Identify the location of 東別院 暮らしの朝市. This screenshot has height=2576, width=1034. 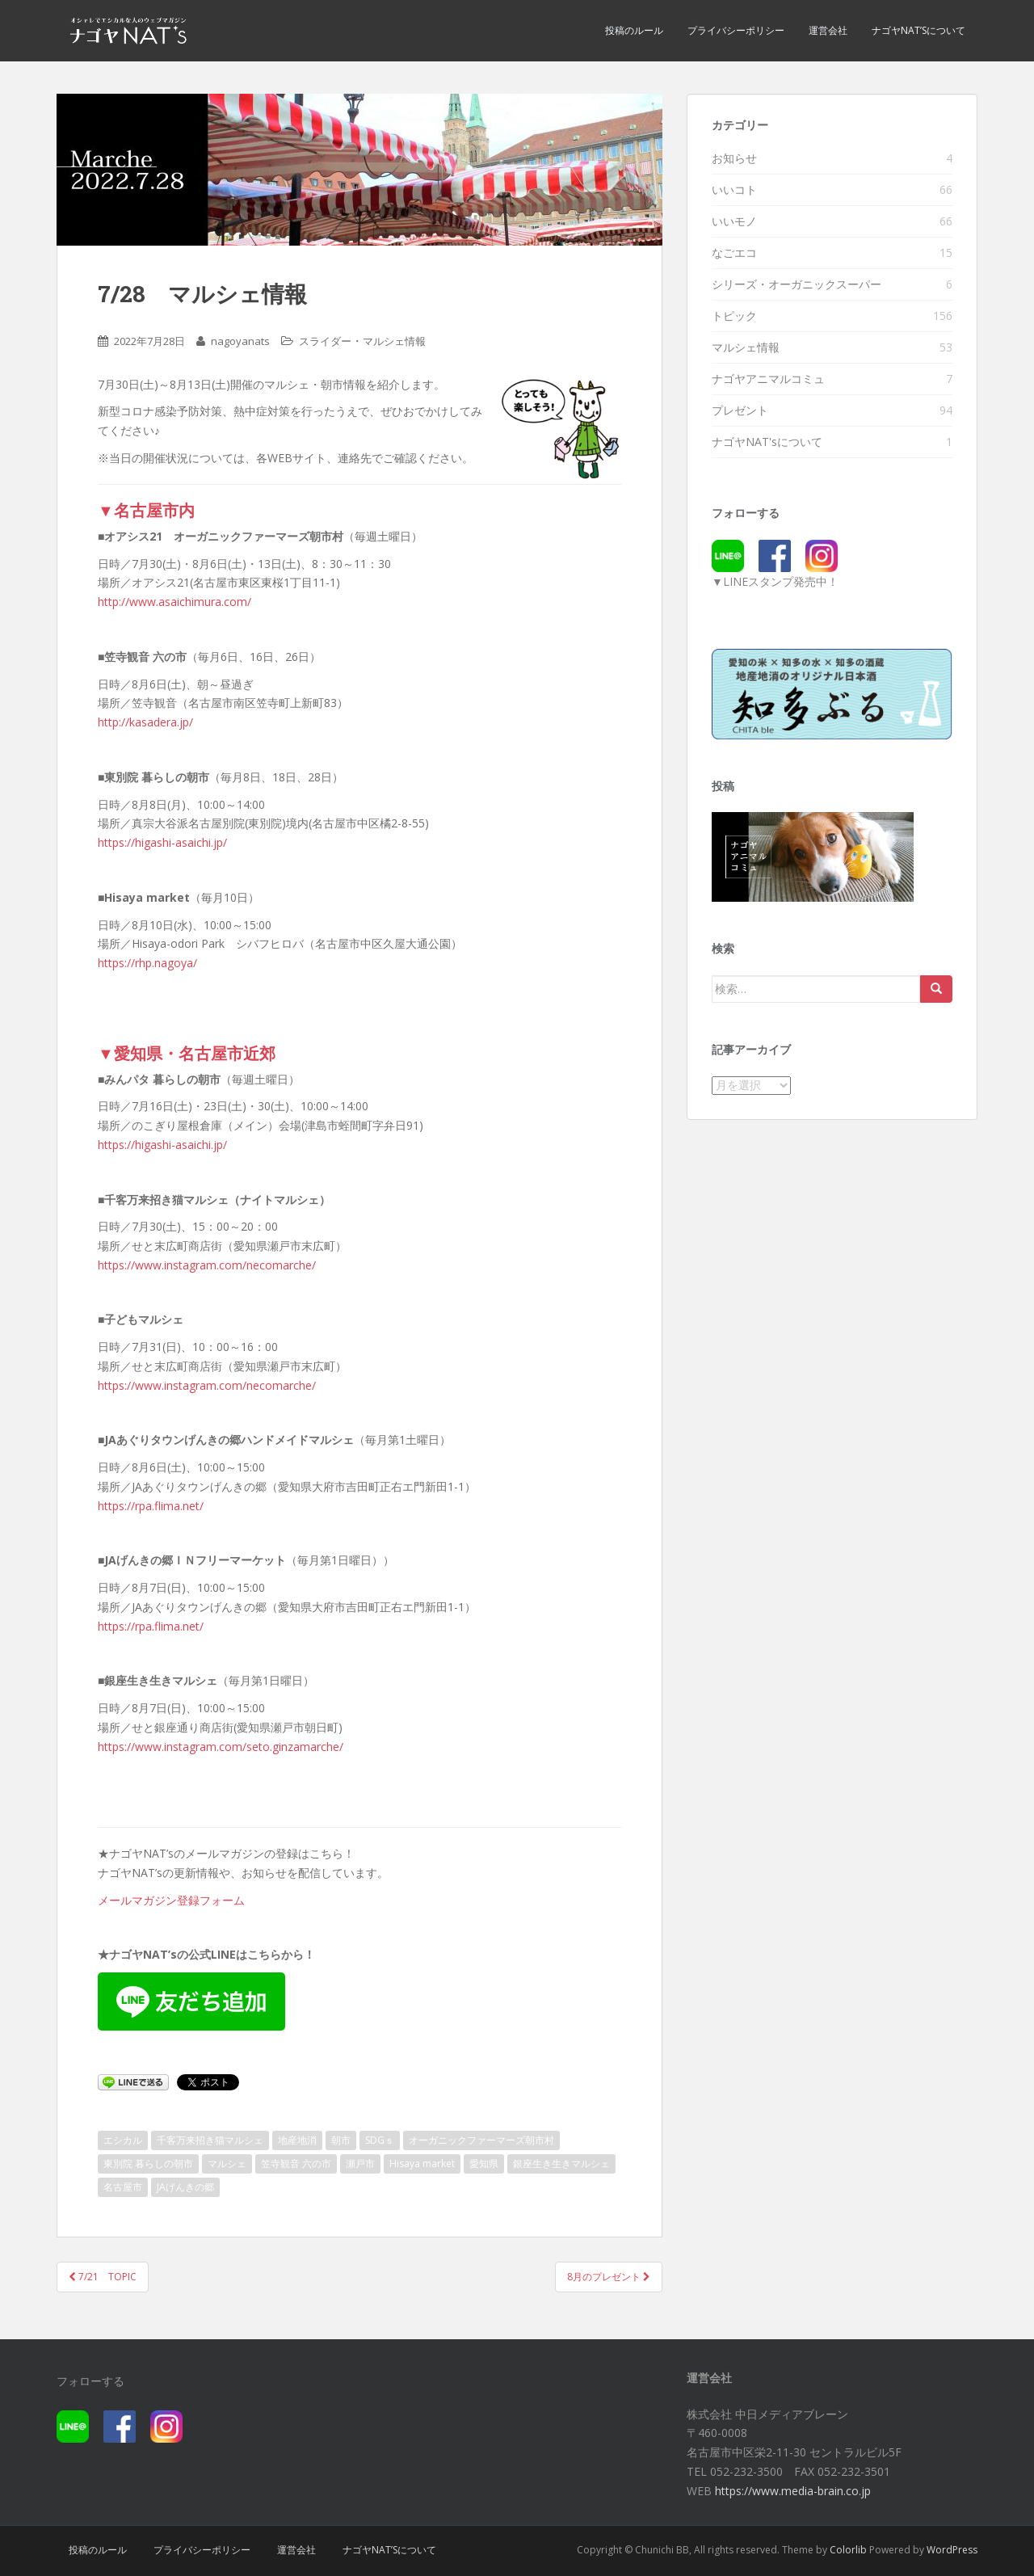
(148, 2163).